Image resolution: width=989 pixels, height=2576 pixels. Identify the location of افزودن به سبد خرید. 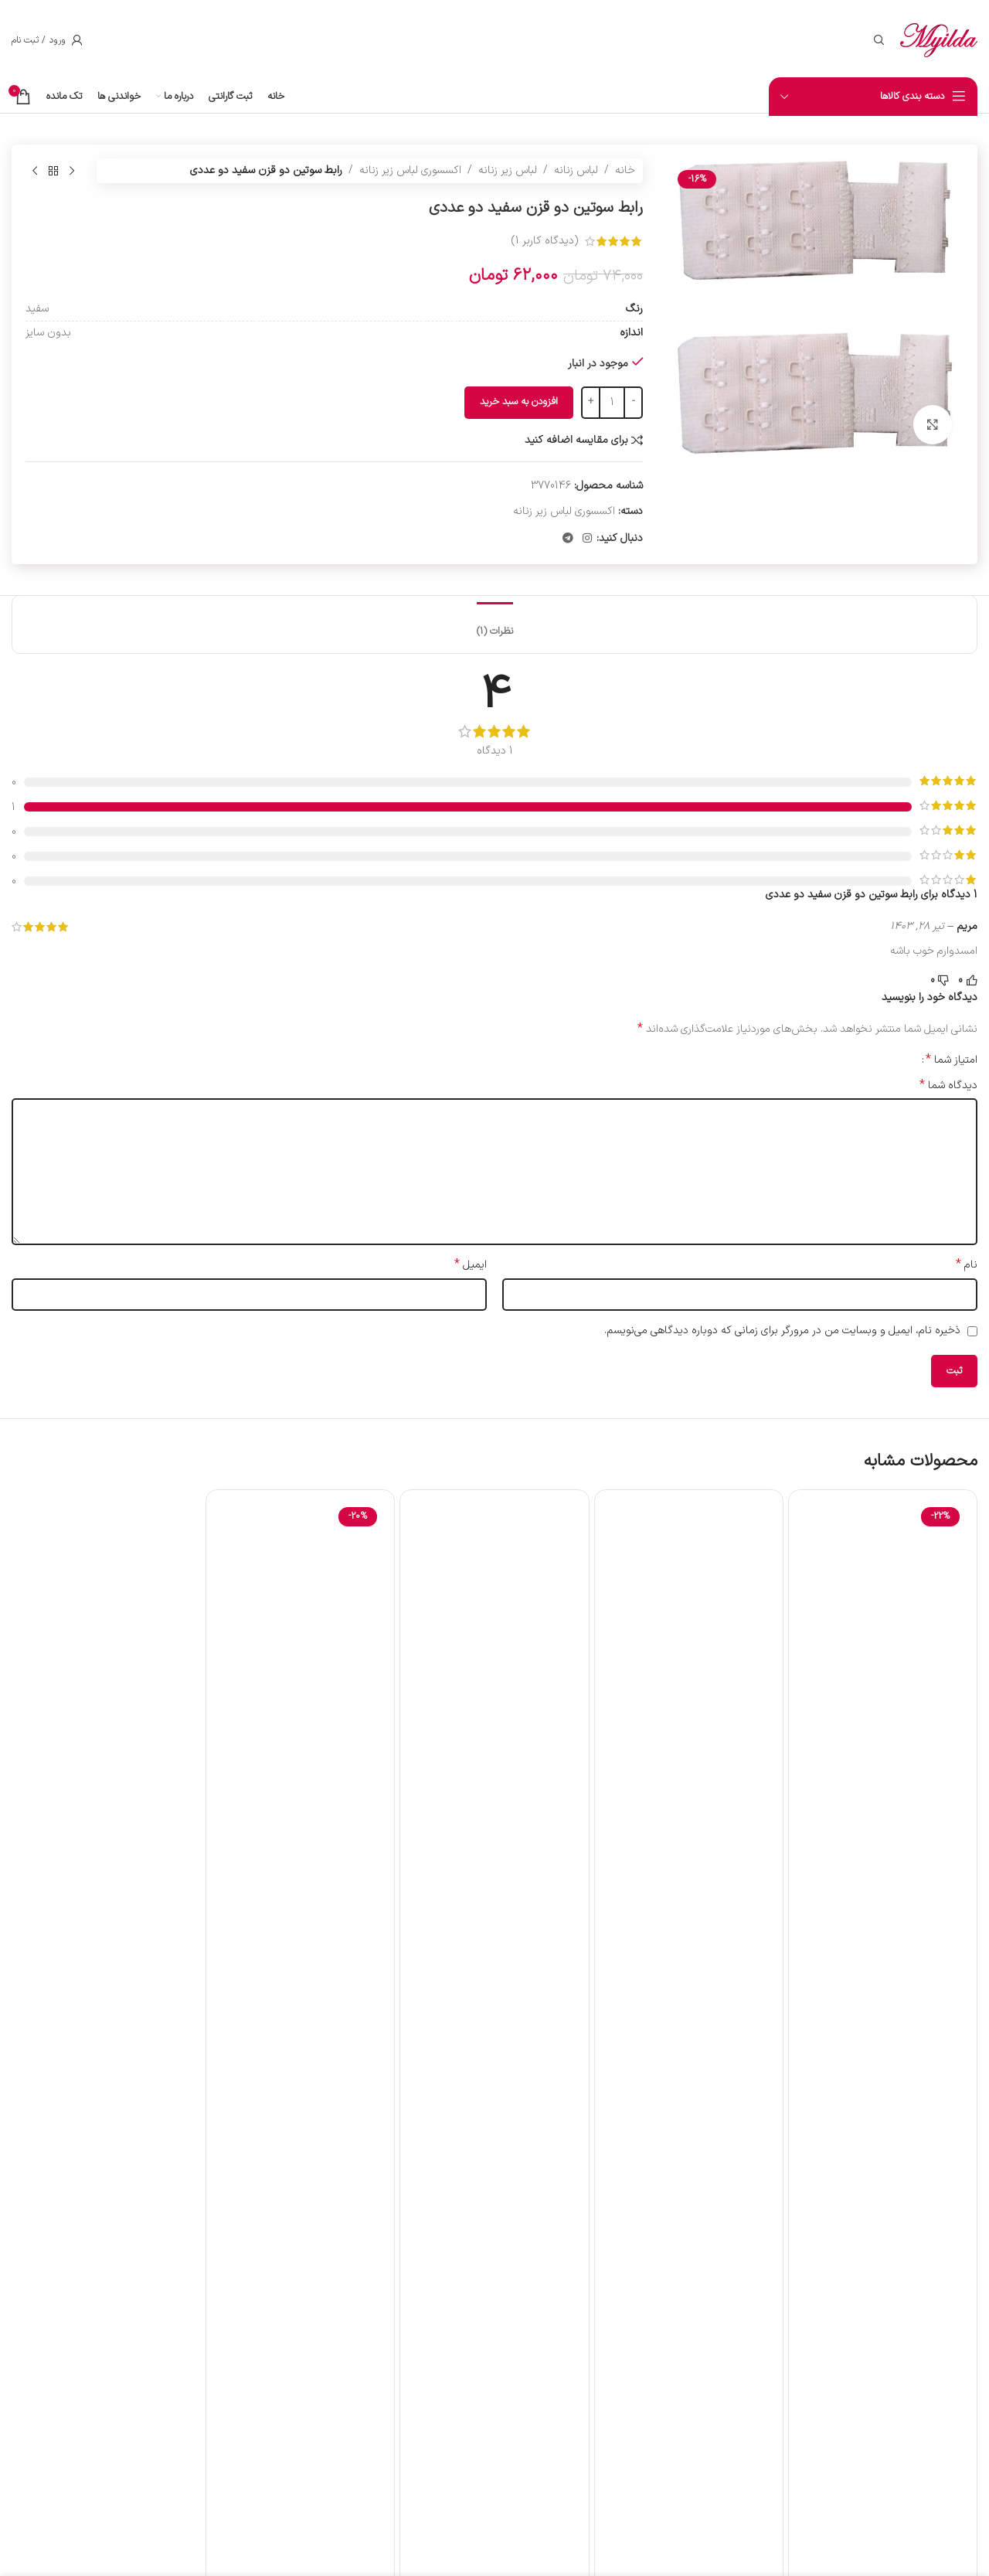
(519, 402).